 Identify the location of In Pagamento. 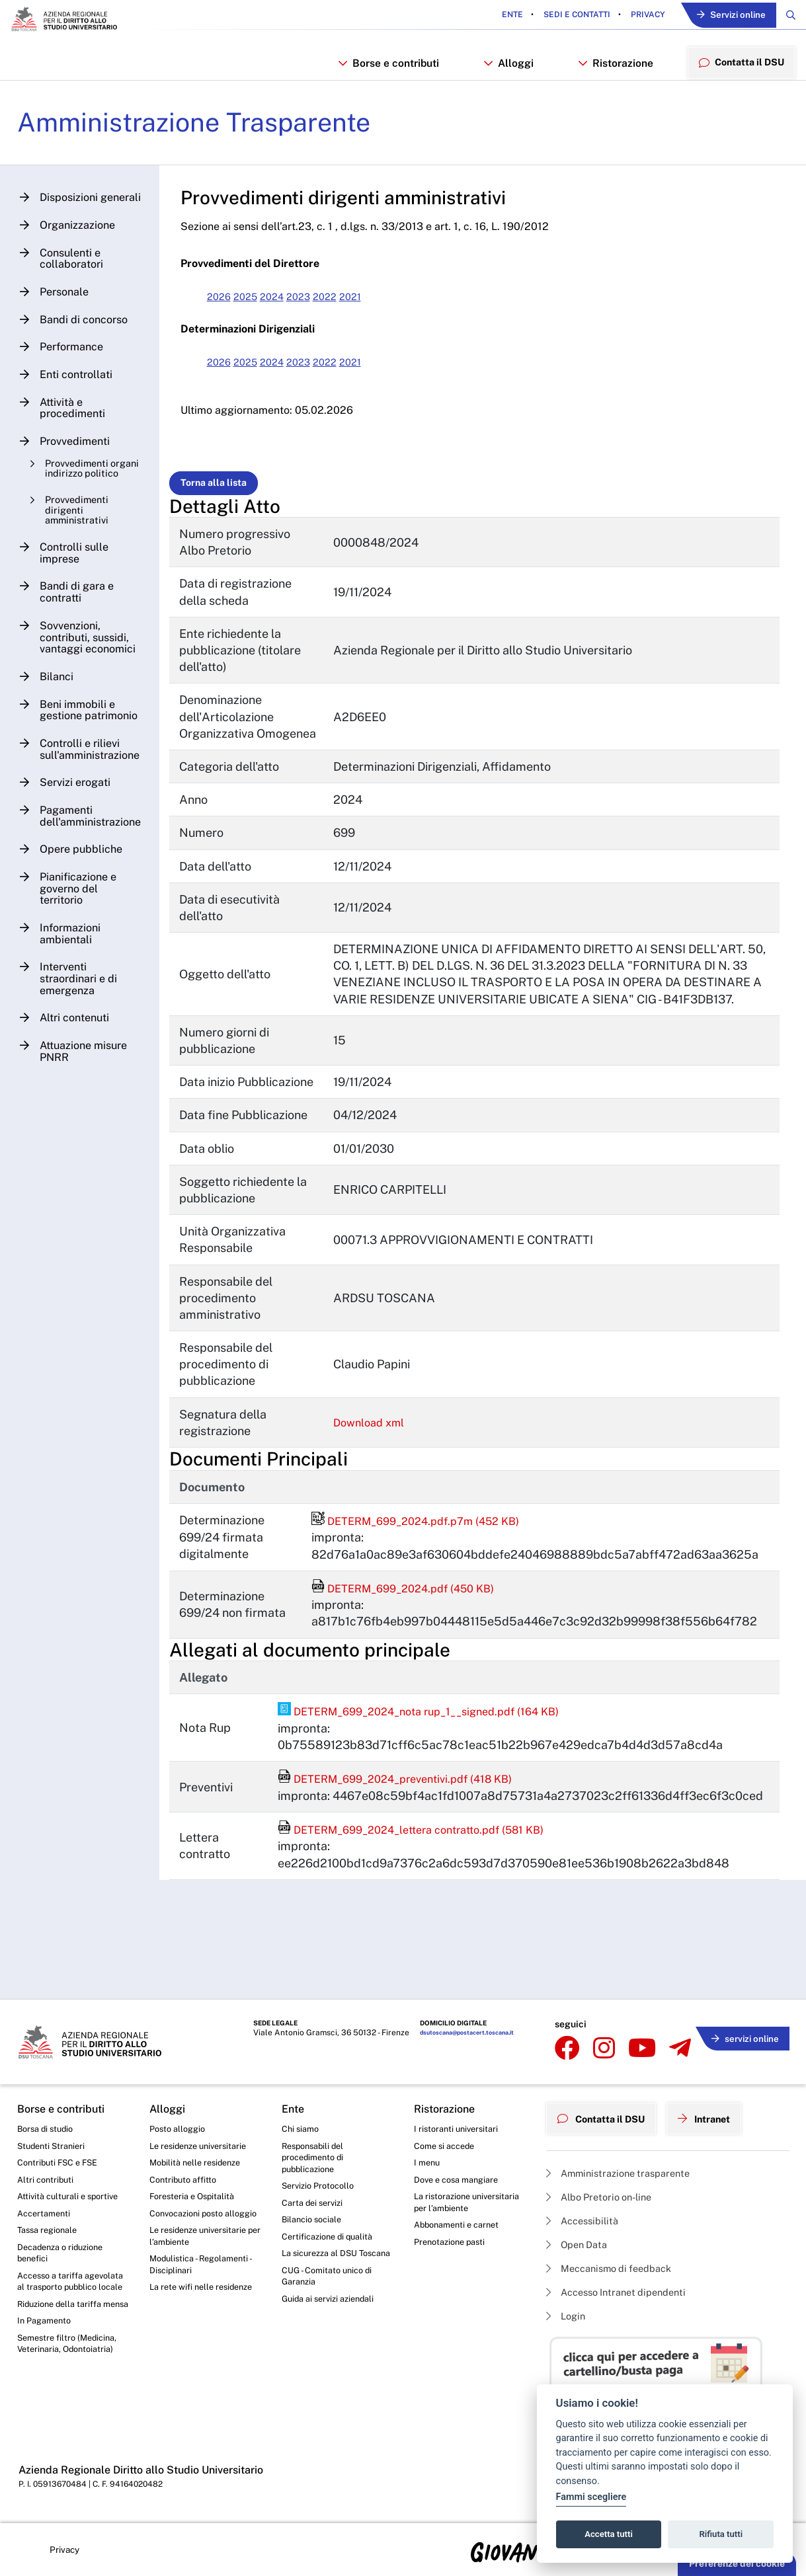
(47, 2360).